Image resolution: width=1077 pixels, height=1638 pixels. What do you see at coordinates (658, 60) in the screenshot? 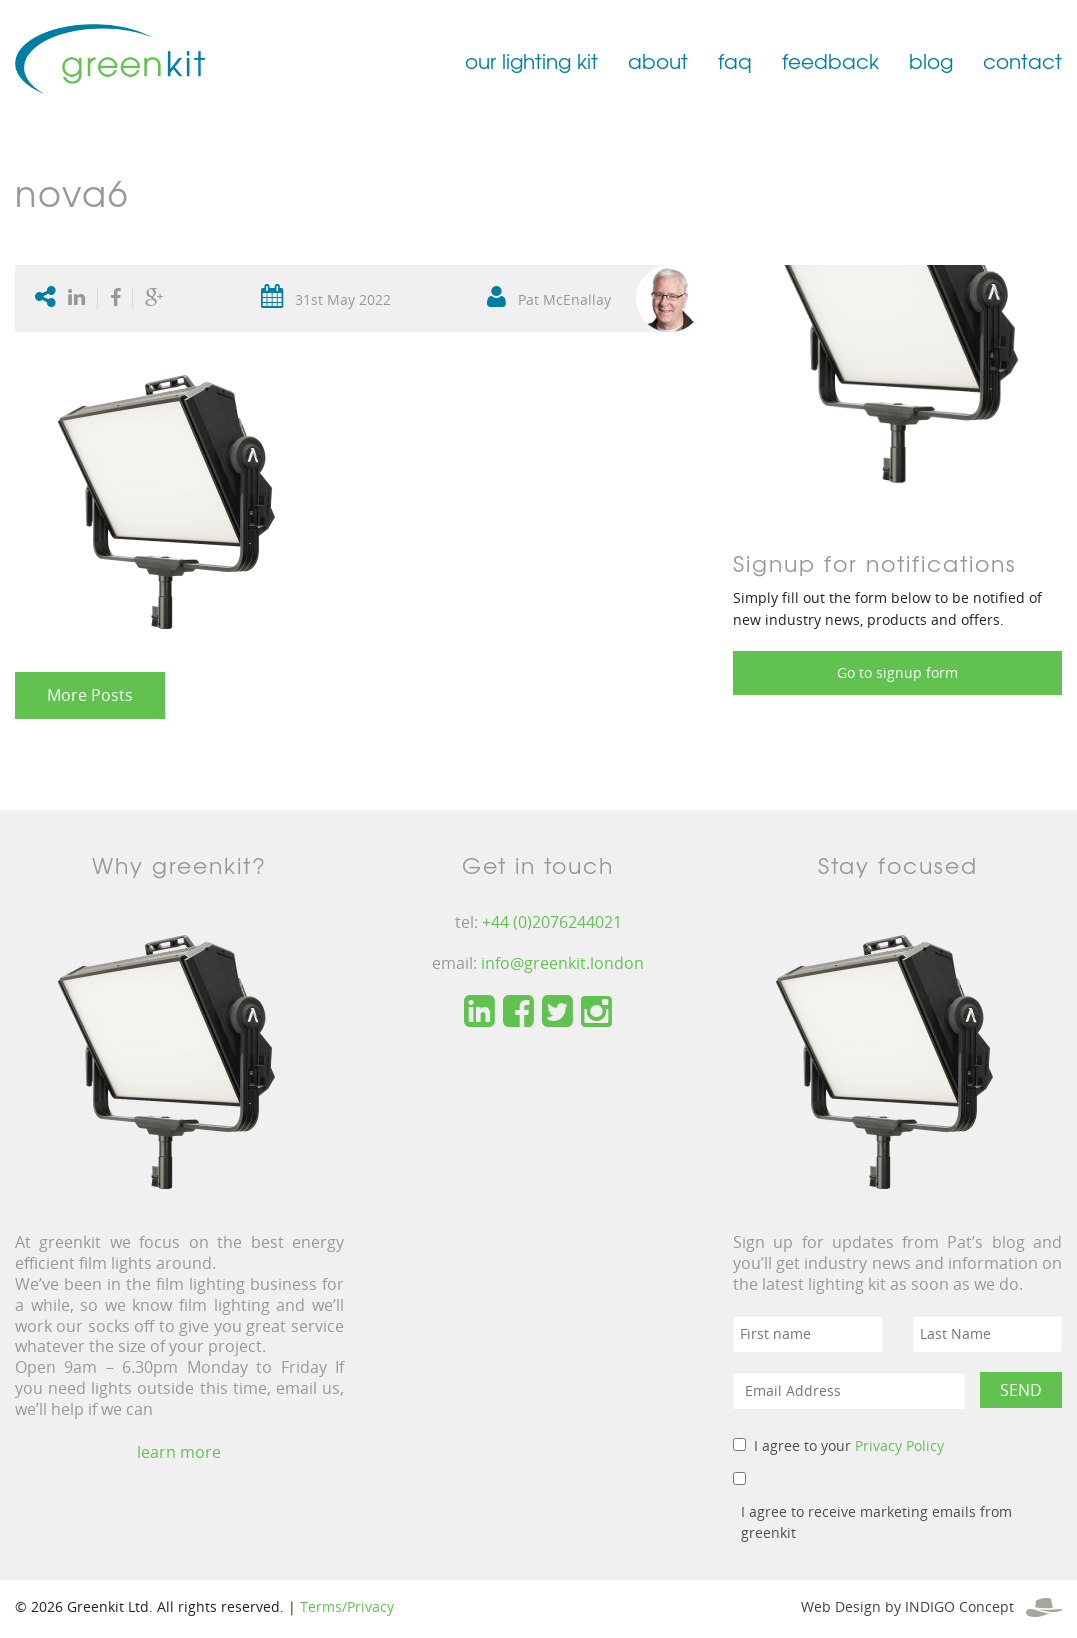
I see `about` at bounding box center [658, 60].